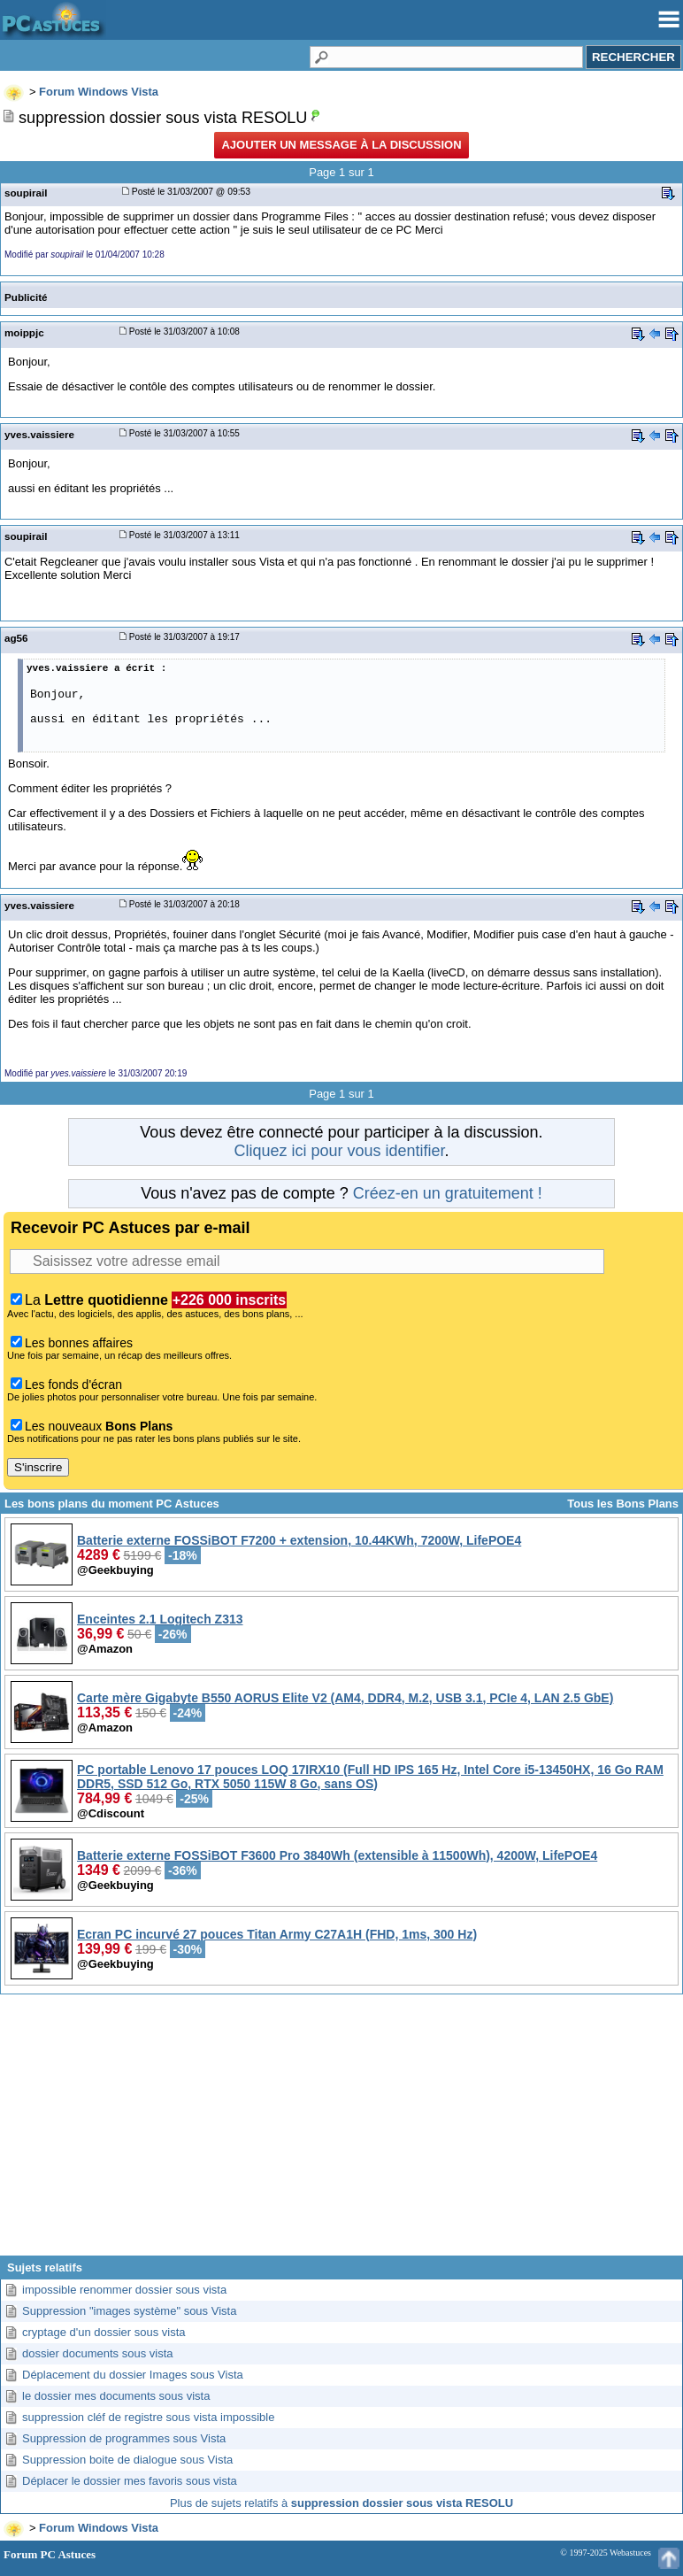 This screenshot has height=2576, width=683. I want to click on Cliquez ici pour vous identifier, so click(339, 1151).